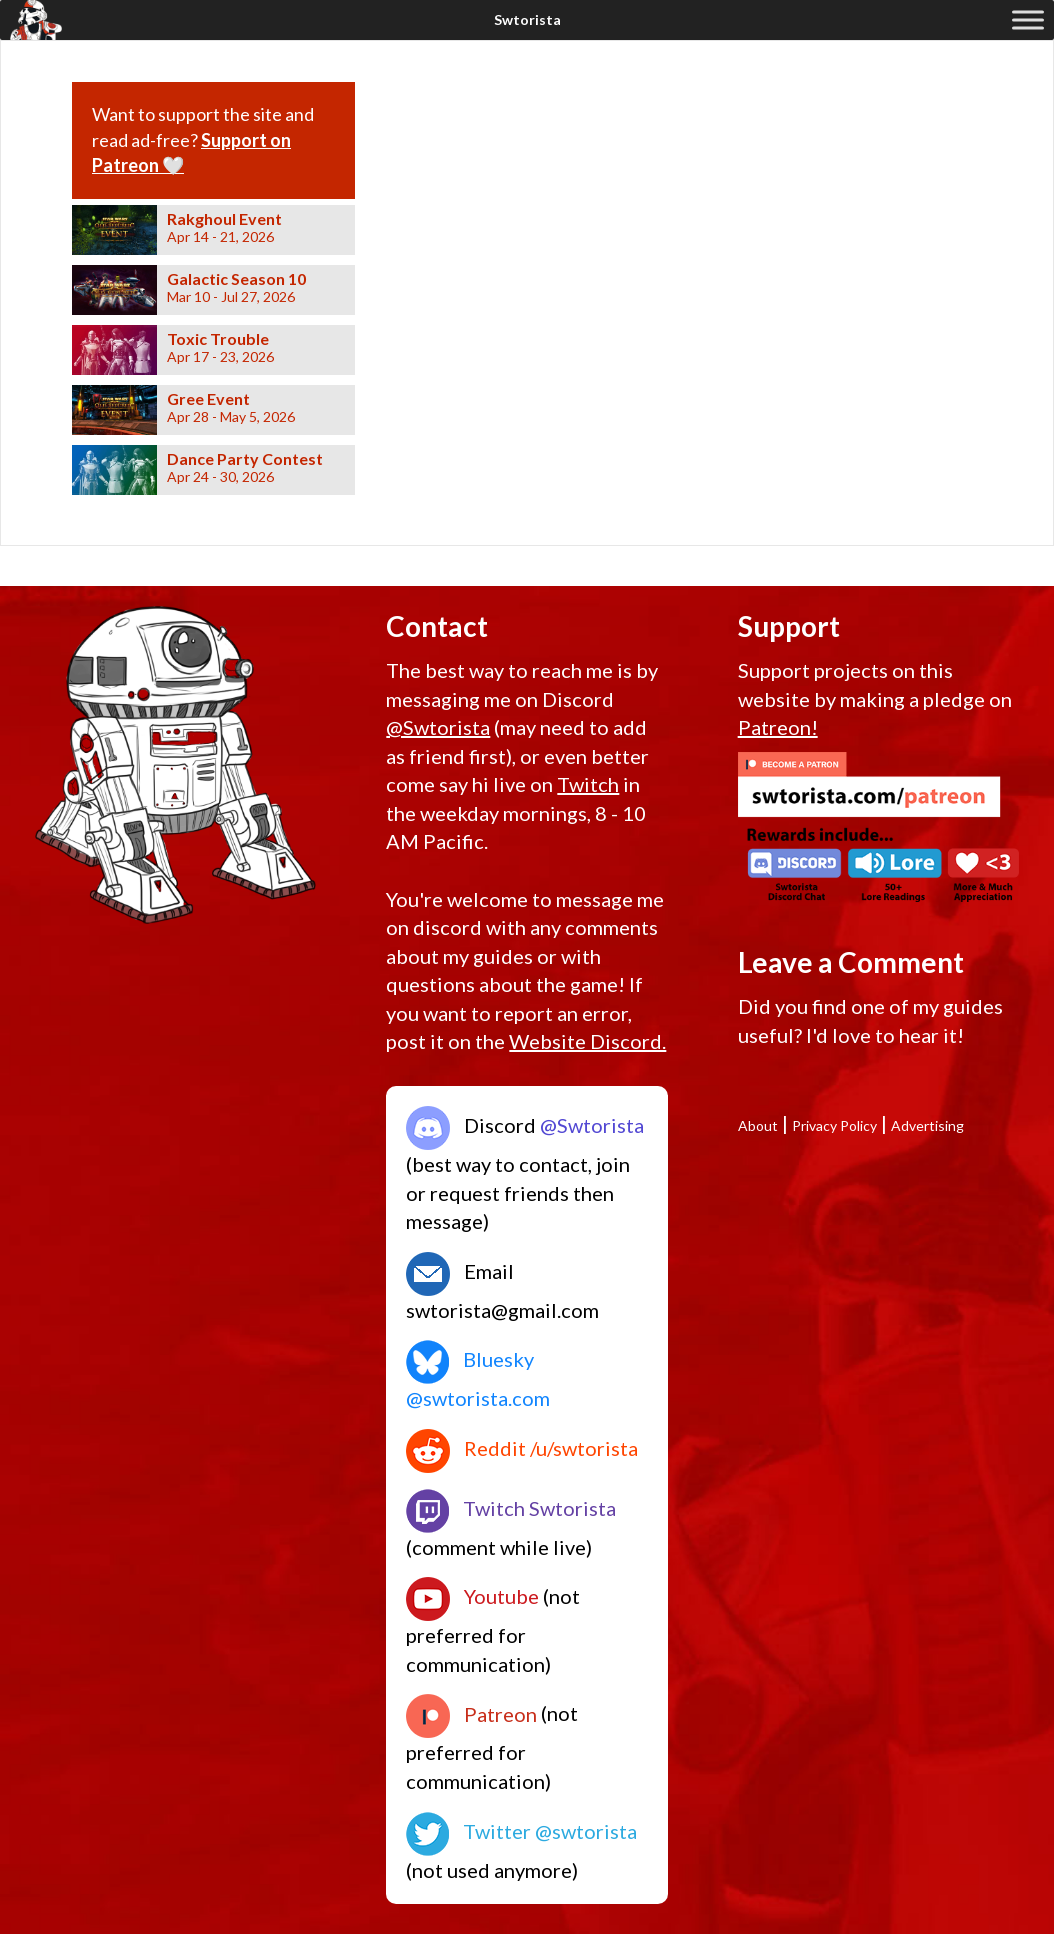 The width and height of the screenshot is (1054, 1934). I want to click on Twitch Swtorista, so click(511, 1508).